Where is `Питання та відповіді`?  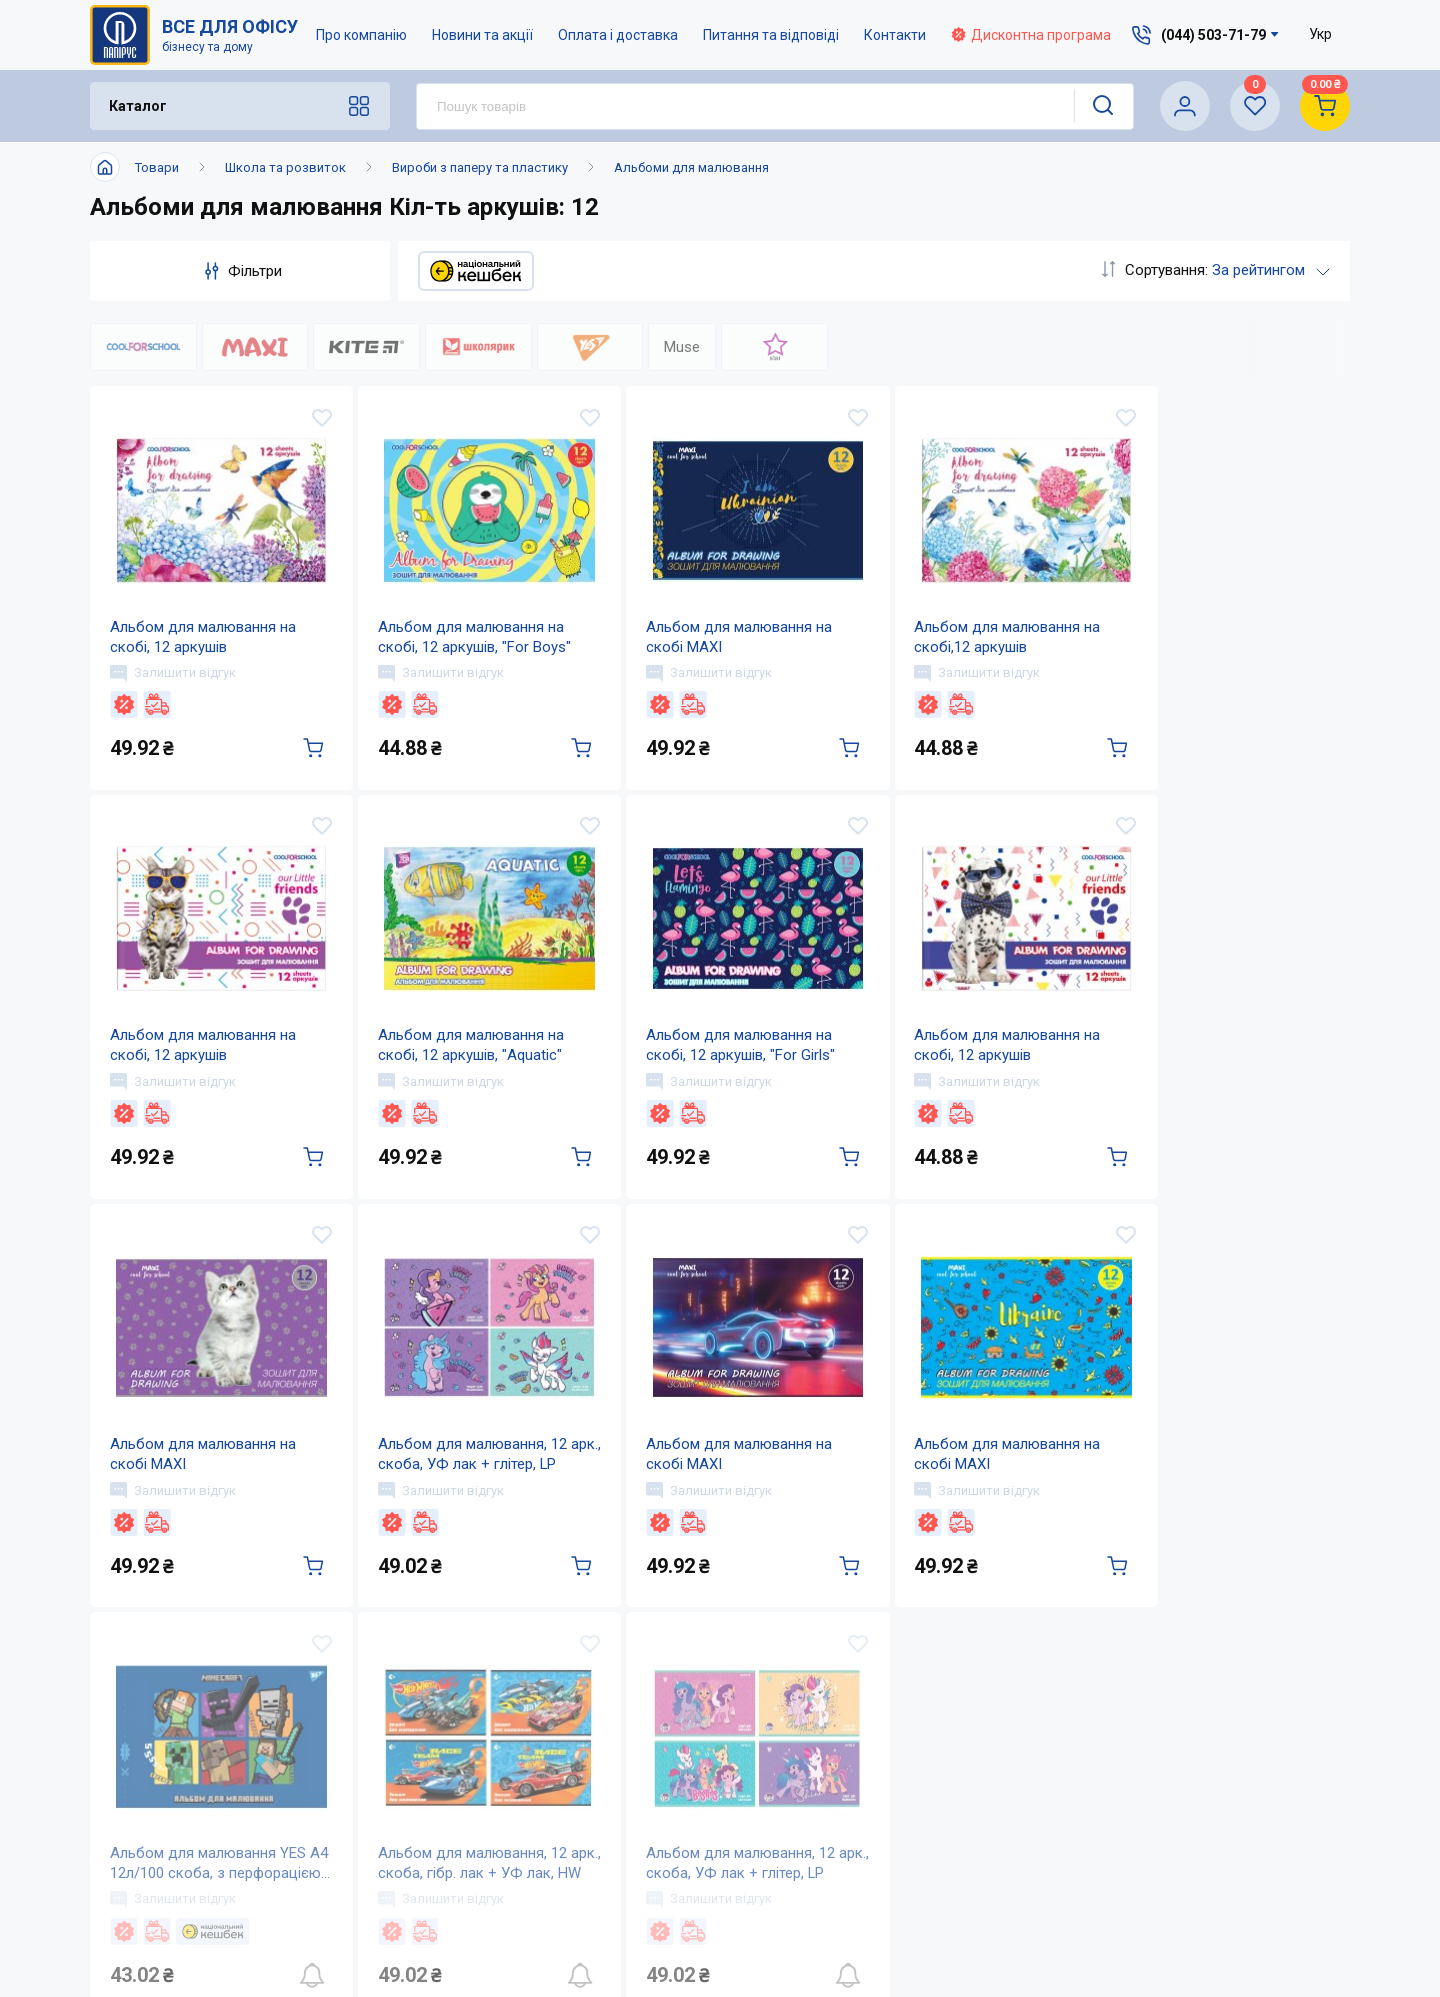
Питання та відповіді is located at coordinates (771, 35).